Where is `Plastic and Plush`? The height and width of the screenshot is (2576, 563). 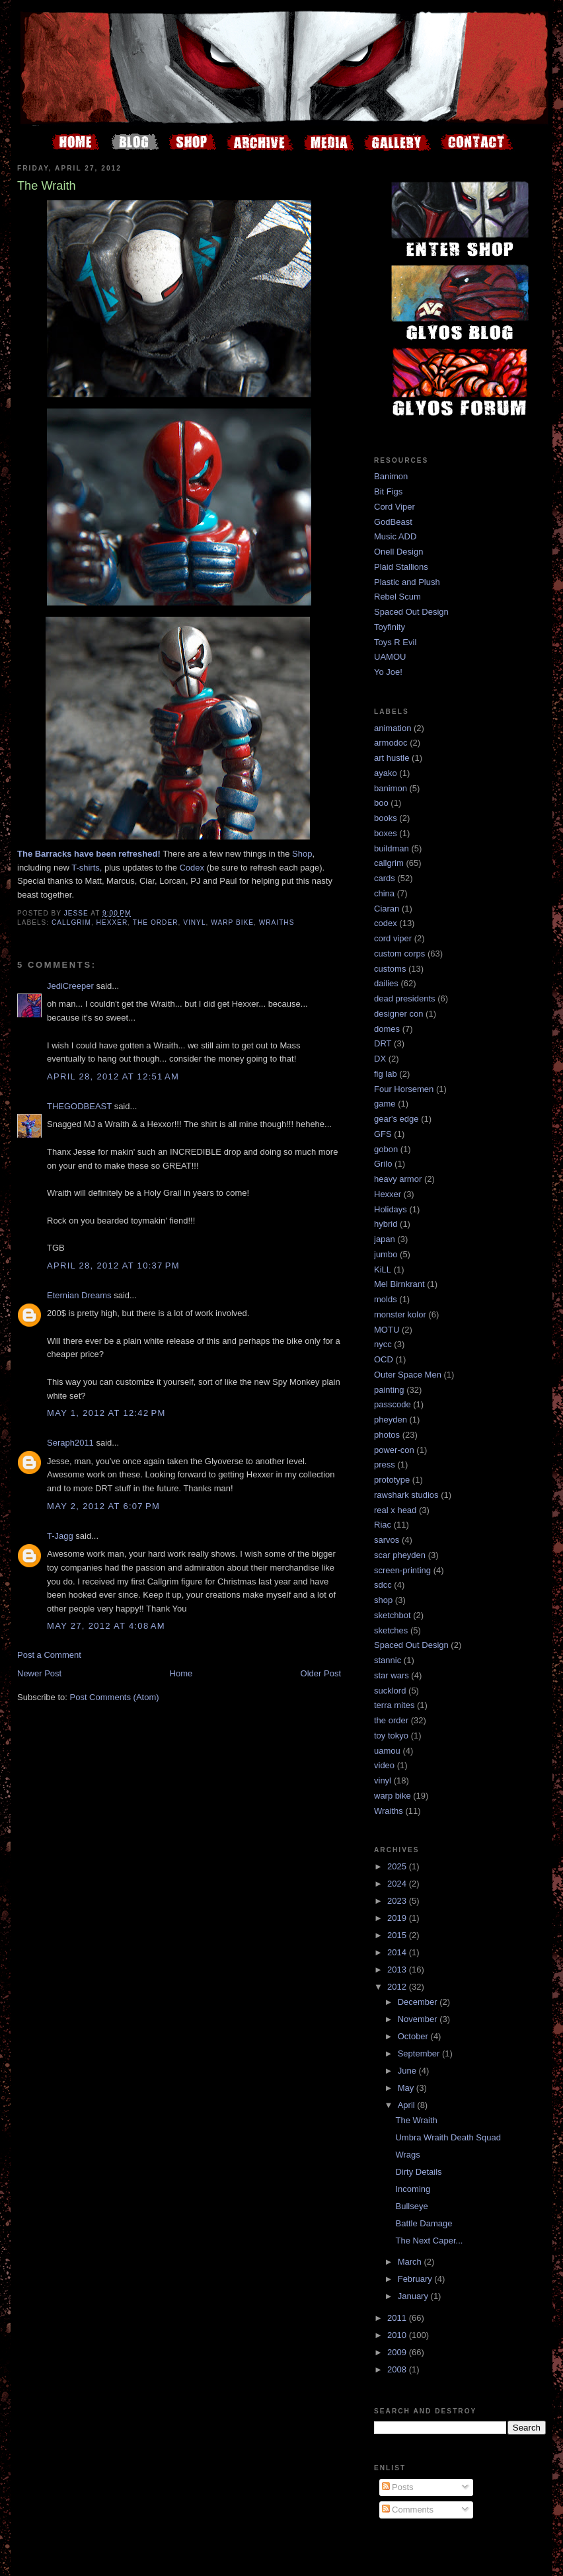
Plastic and Plush is located at coordinates (407, 582).